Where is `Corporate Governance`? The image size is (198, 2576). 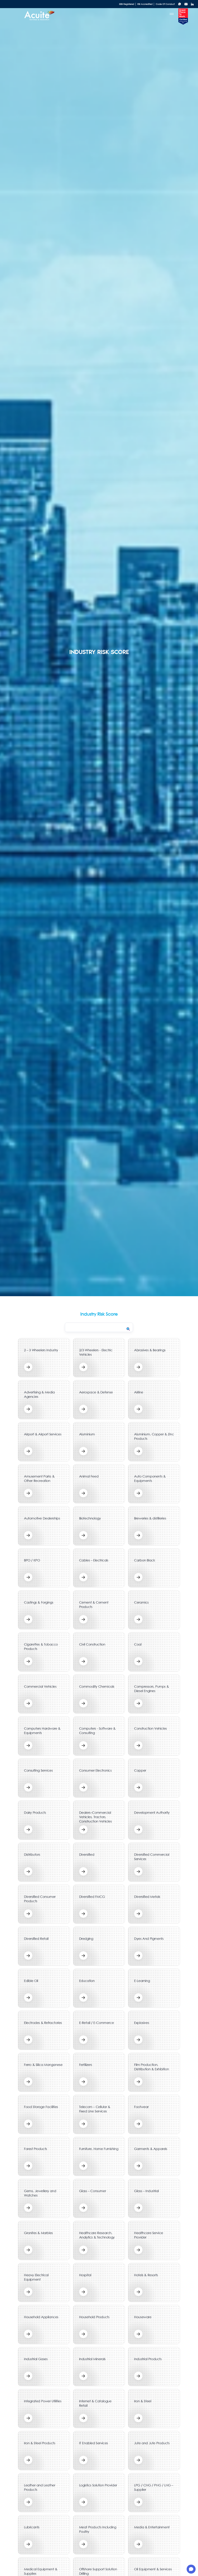
Corporate Governance is located at coordinates (31, 2545).